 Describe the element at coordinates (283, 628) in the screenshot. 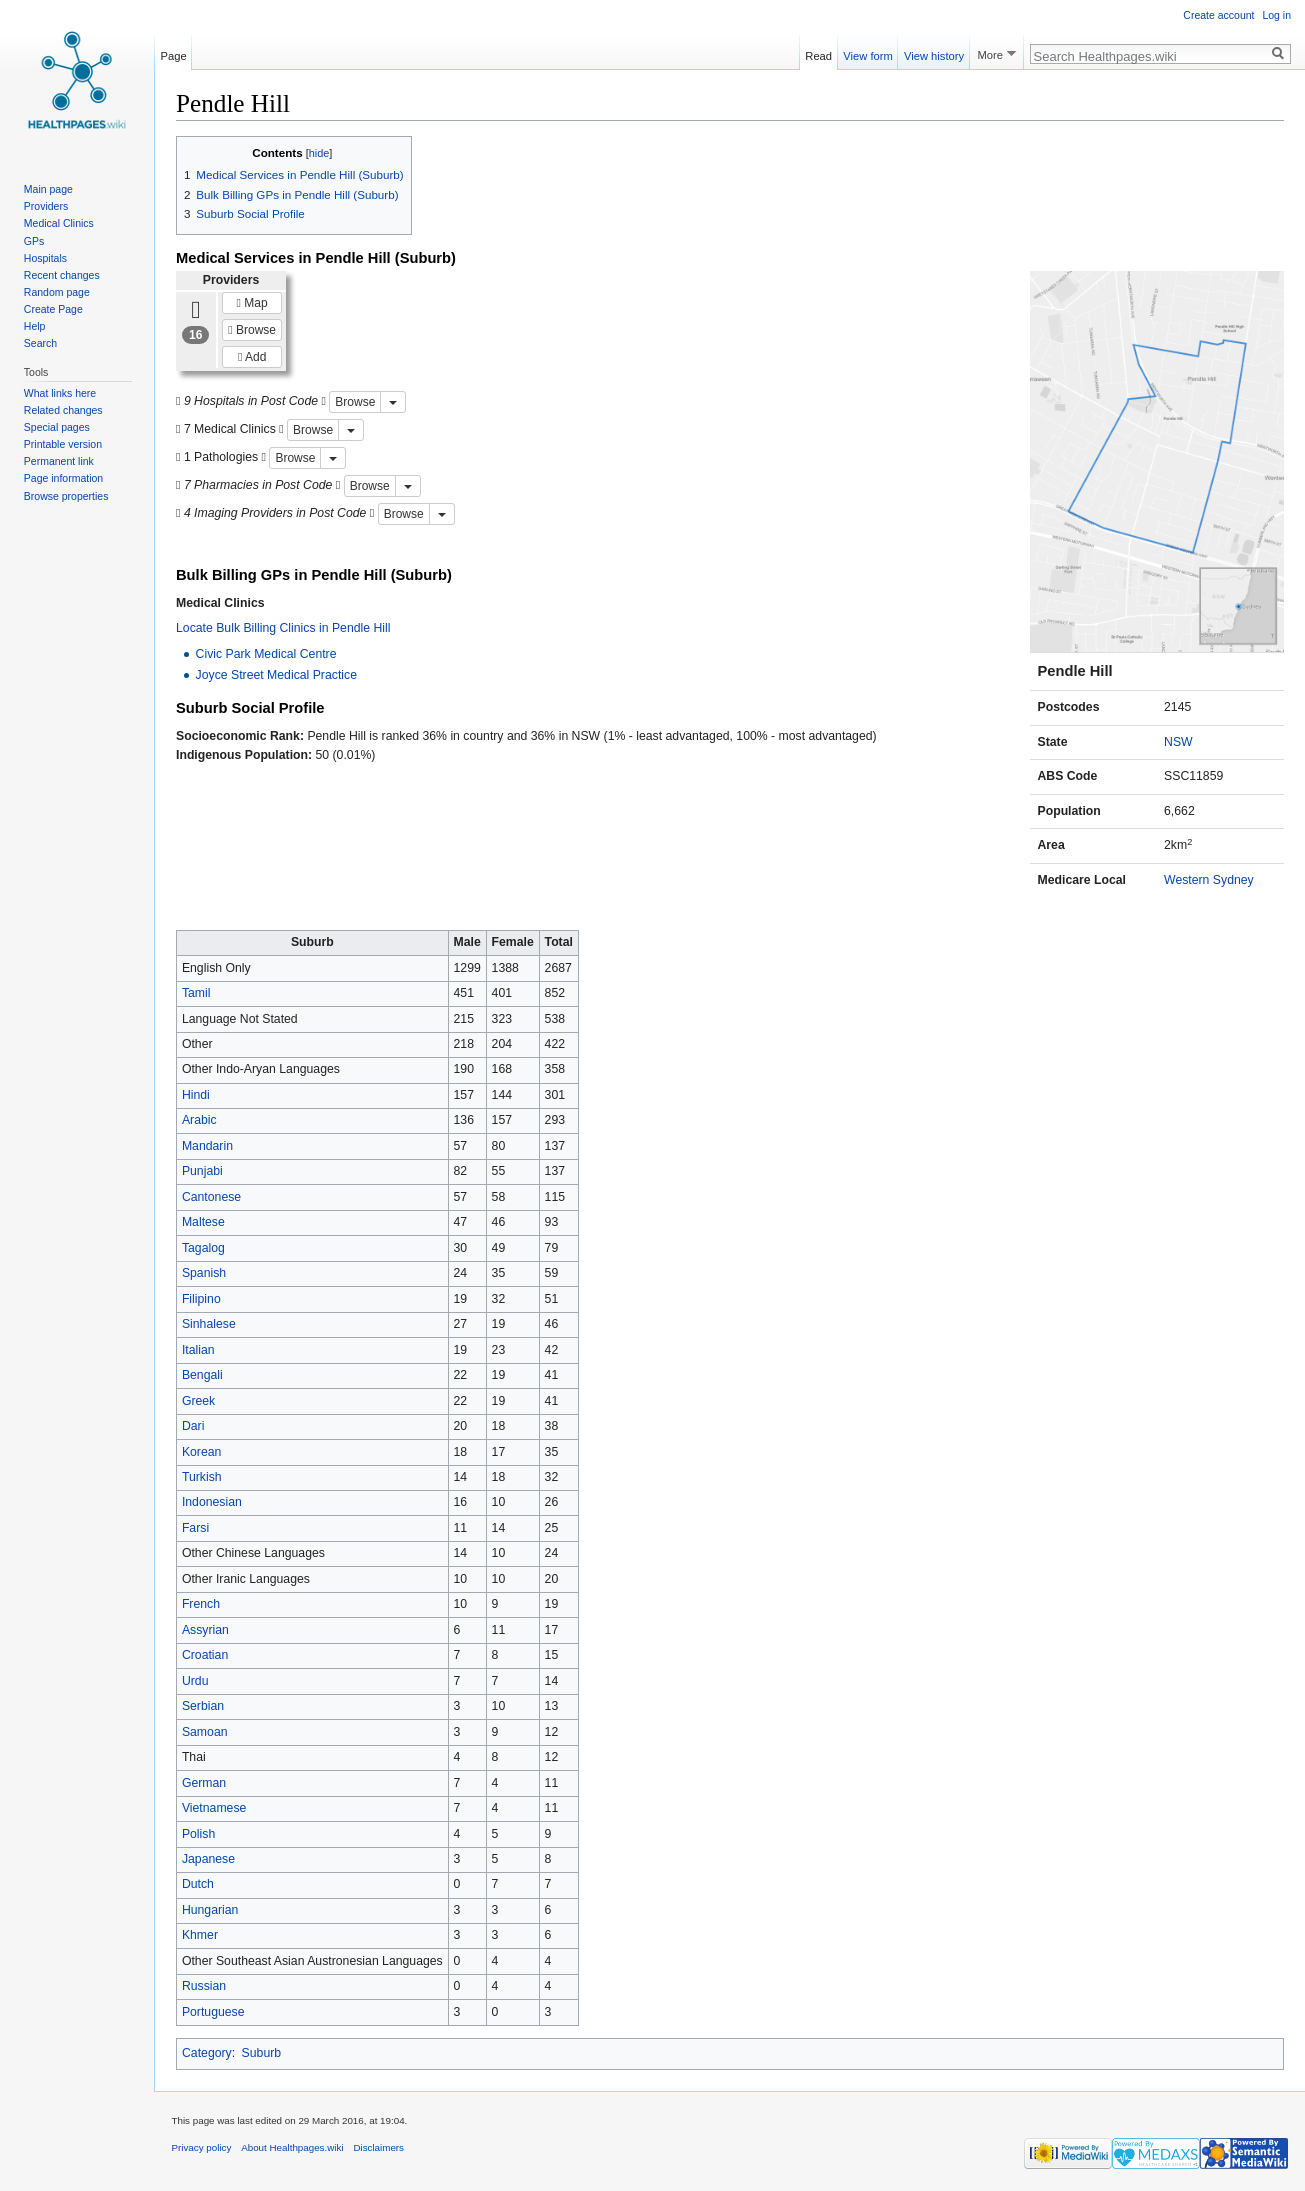

I see `Locate Bulk Billing Clinics in Pendle Hill` at that location.